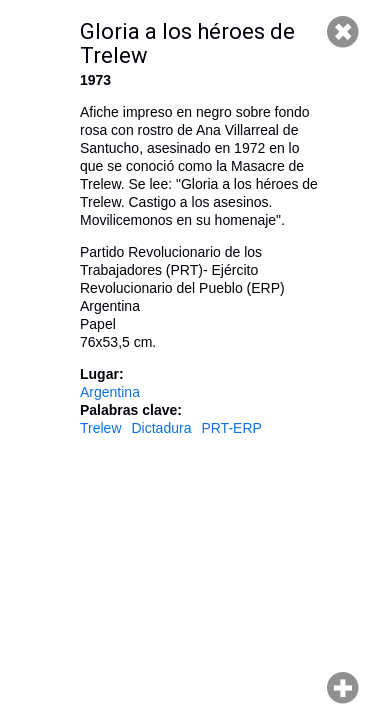 This screenshot has height=720, width=375. I want to click on Dictadura, so click(162, 428).